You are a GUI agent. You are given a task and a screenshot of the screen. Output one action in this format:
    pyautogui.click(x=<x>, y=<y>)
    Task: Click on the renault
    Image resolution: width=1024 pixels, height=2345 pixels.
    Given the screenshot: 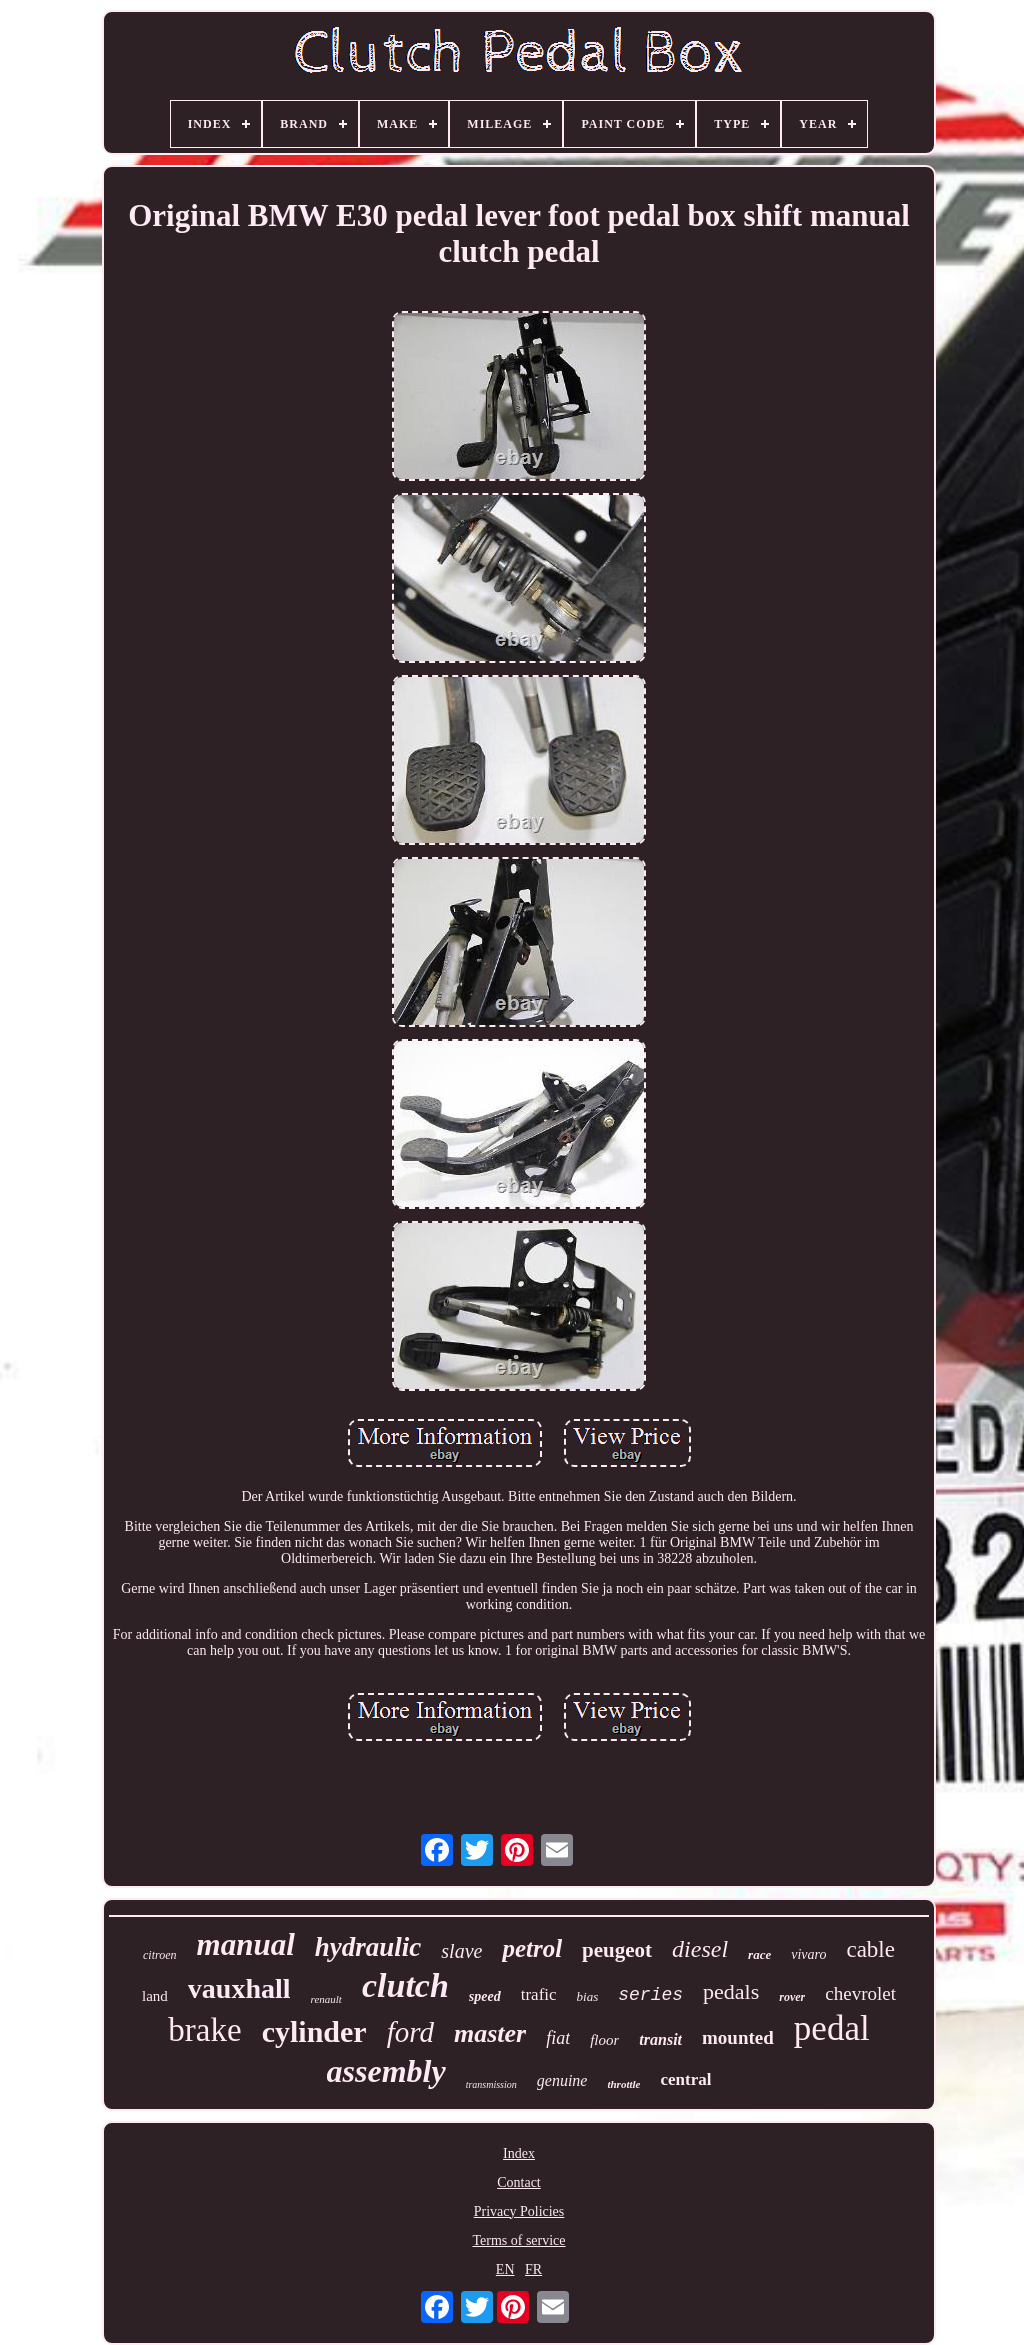 What is the action you would take?
    pyautogui.click(x=326, y=1999)
    